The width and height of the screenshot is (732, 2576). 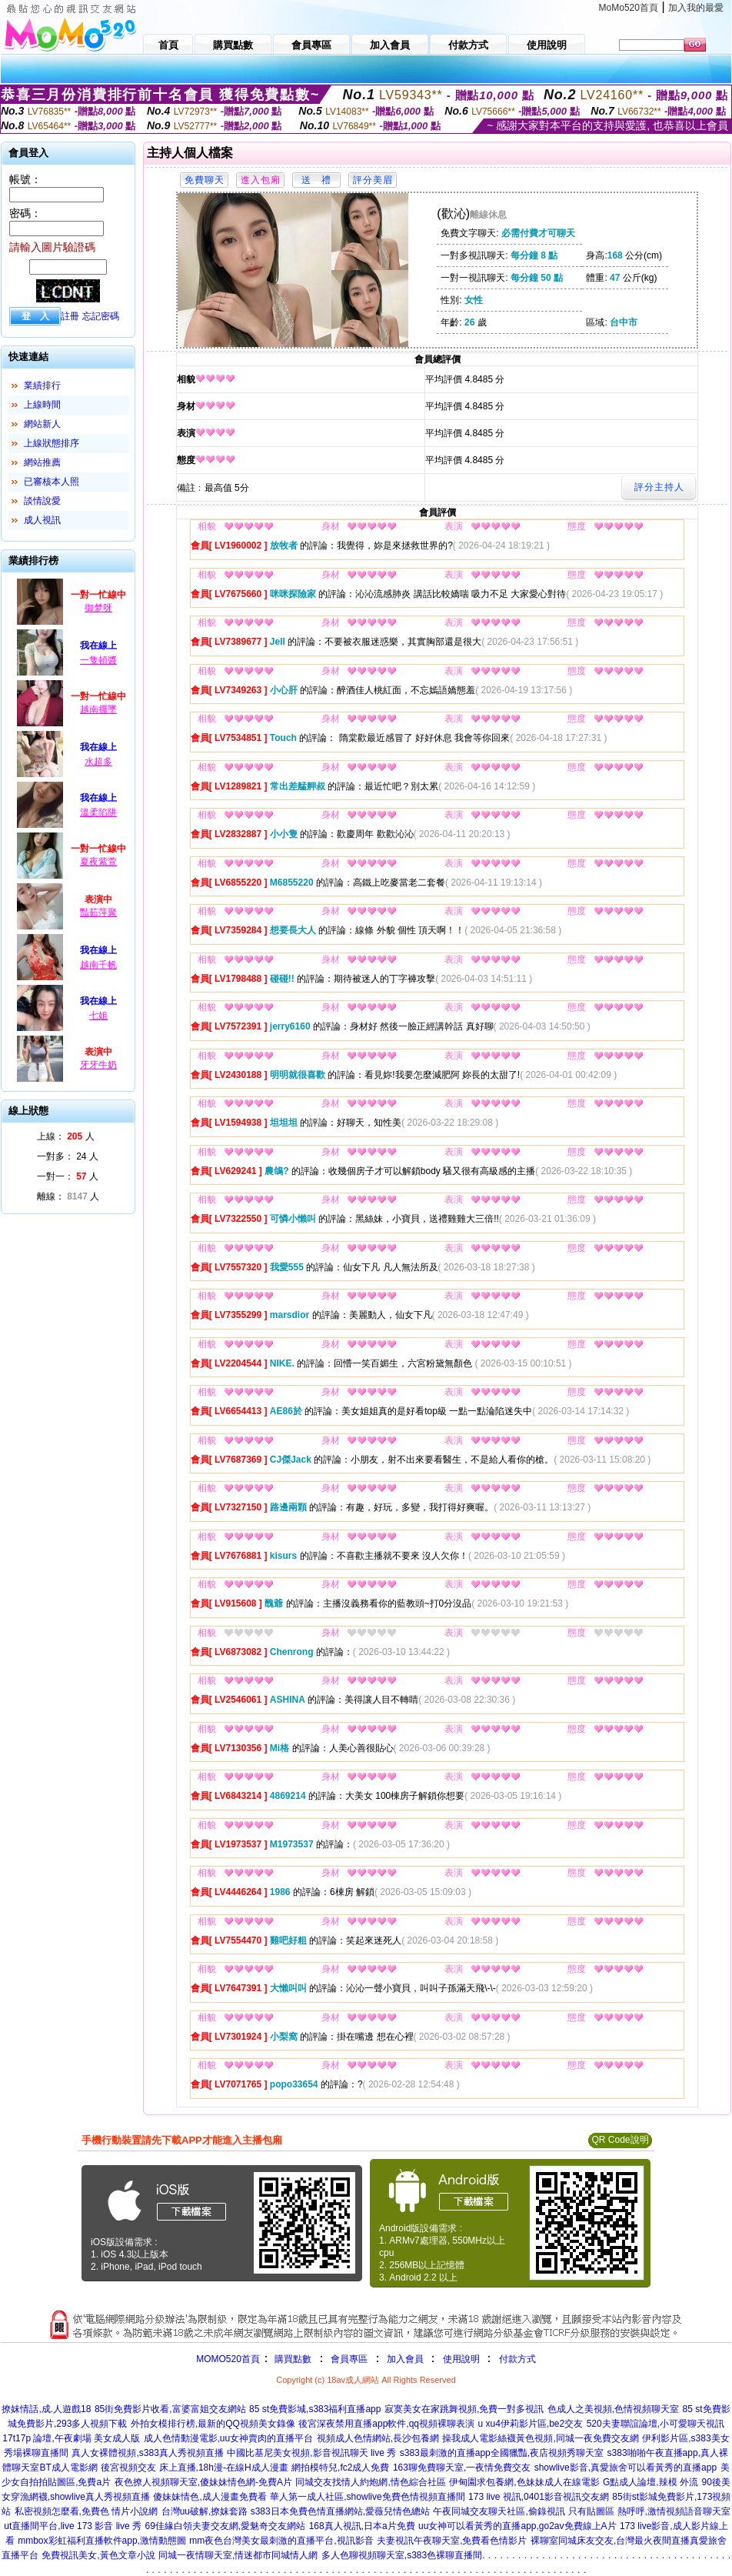 I want to click on 已審核本人照, so click(x=51, y=481).